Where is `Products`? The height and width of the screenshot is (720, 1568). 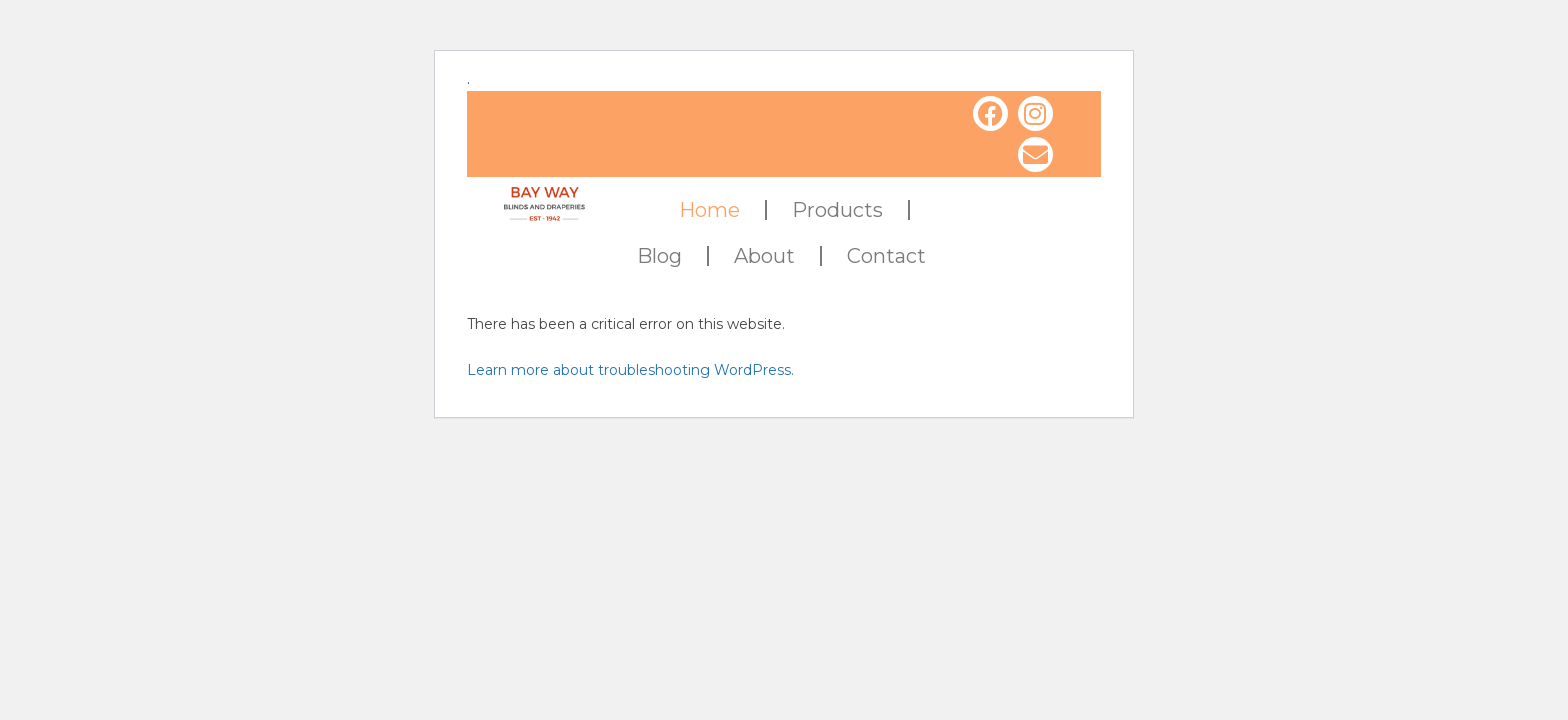 Products is located at coordinates (837, 210).